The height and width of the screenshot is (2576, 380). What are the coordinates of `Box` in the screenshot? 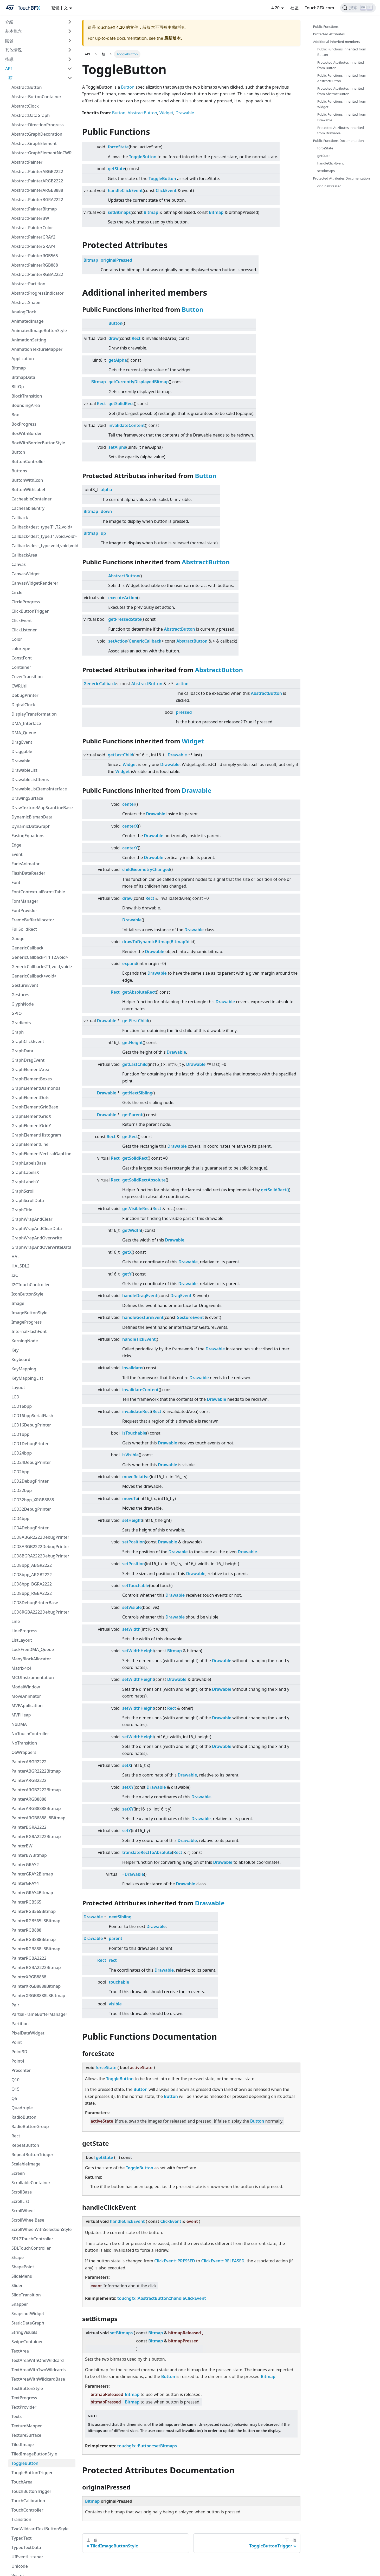 It's located at (15, 415).